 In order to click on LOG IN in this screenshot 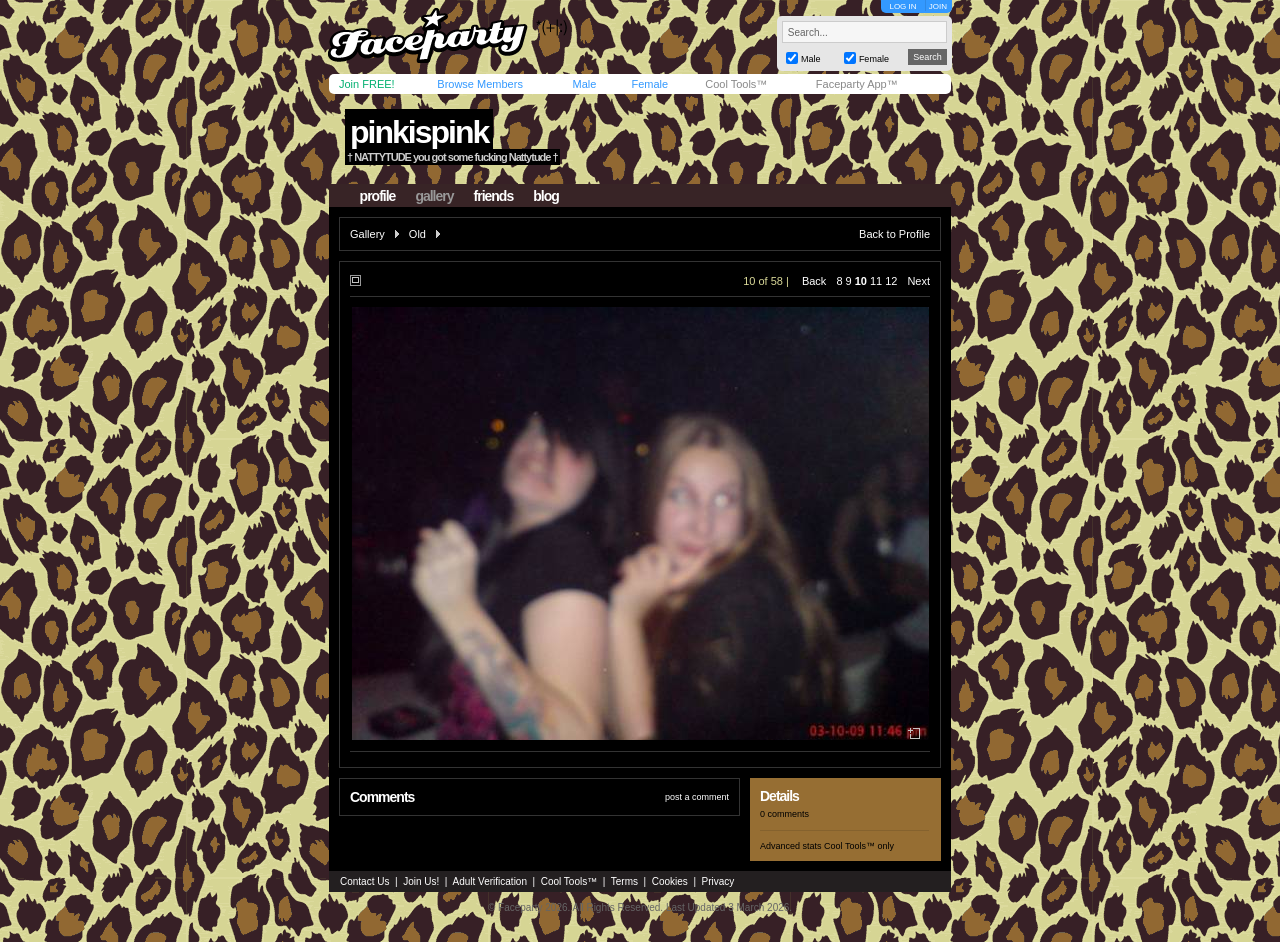, I will do `click(902, 6)`.